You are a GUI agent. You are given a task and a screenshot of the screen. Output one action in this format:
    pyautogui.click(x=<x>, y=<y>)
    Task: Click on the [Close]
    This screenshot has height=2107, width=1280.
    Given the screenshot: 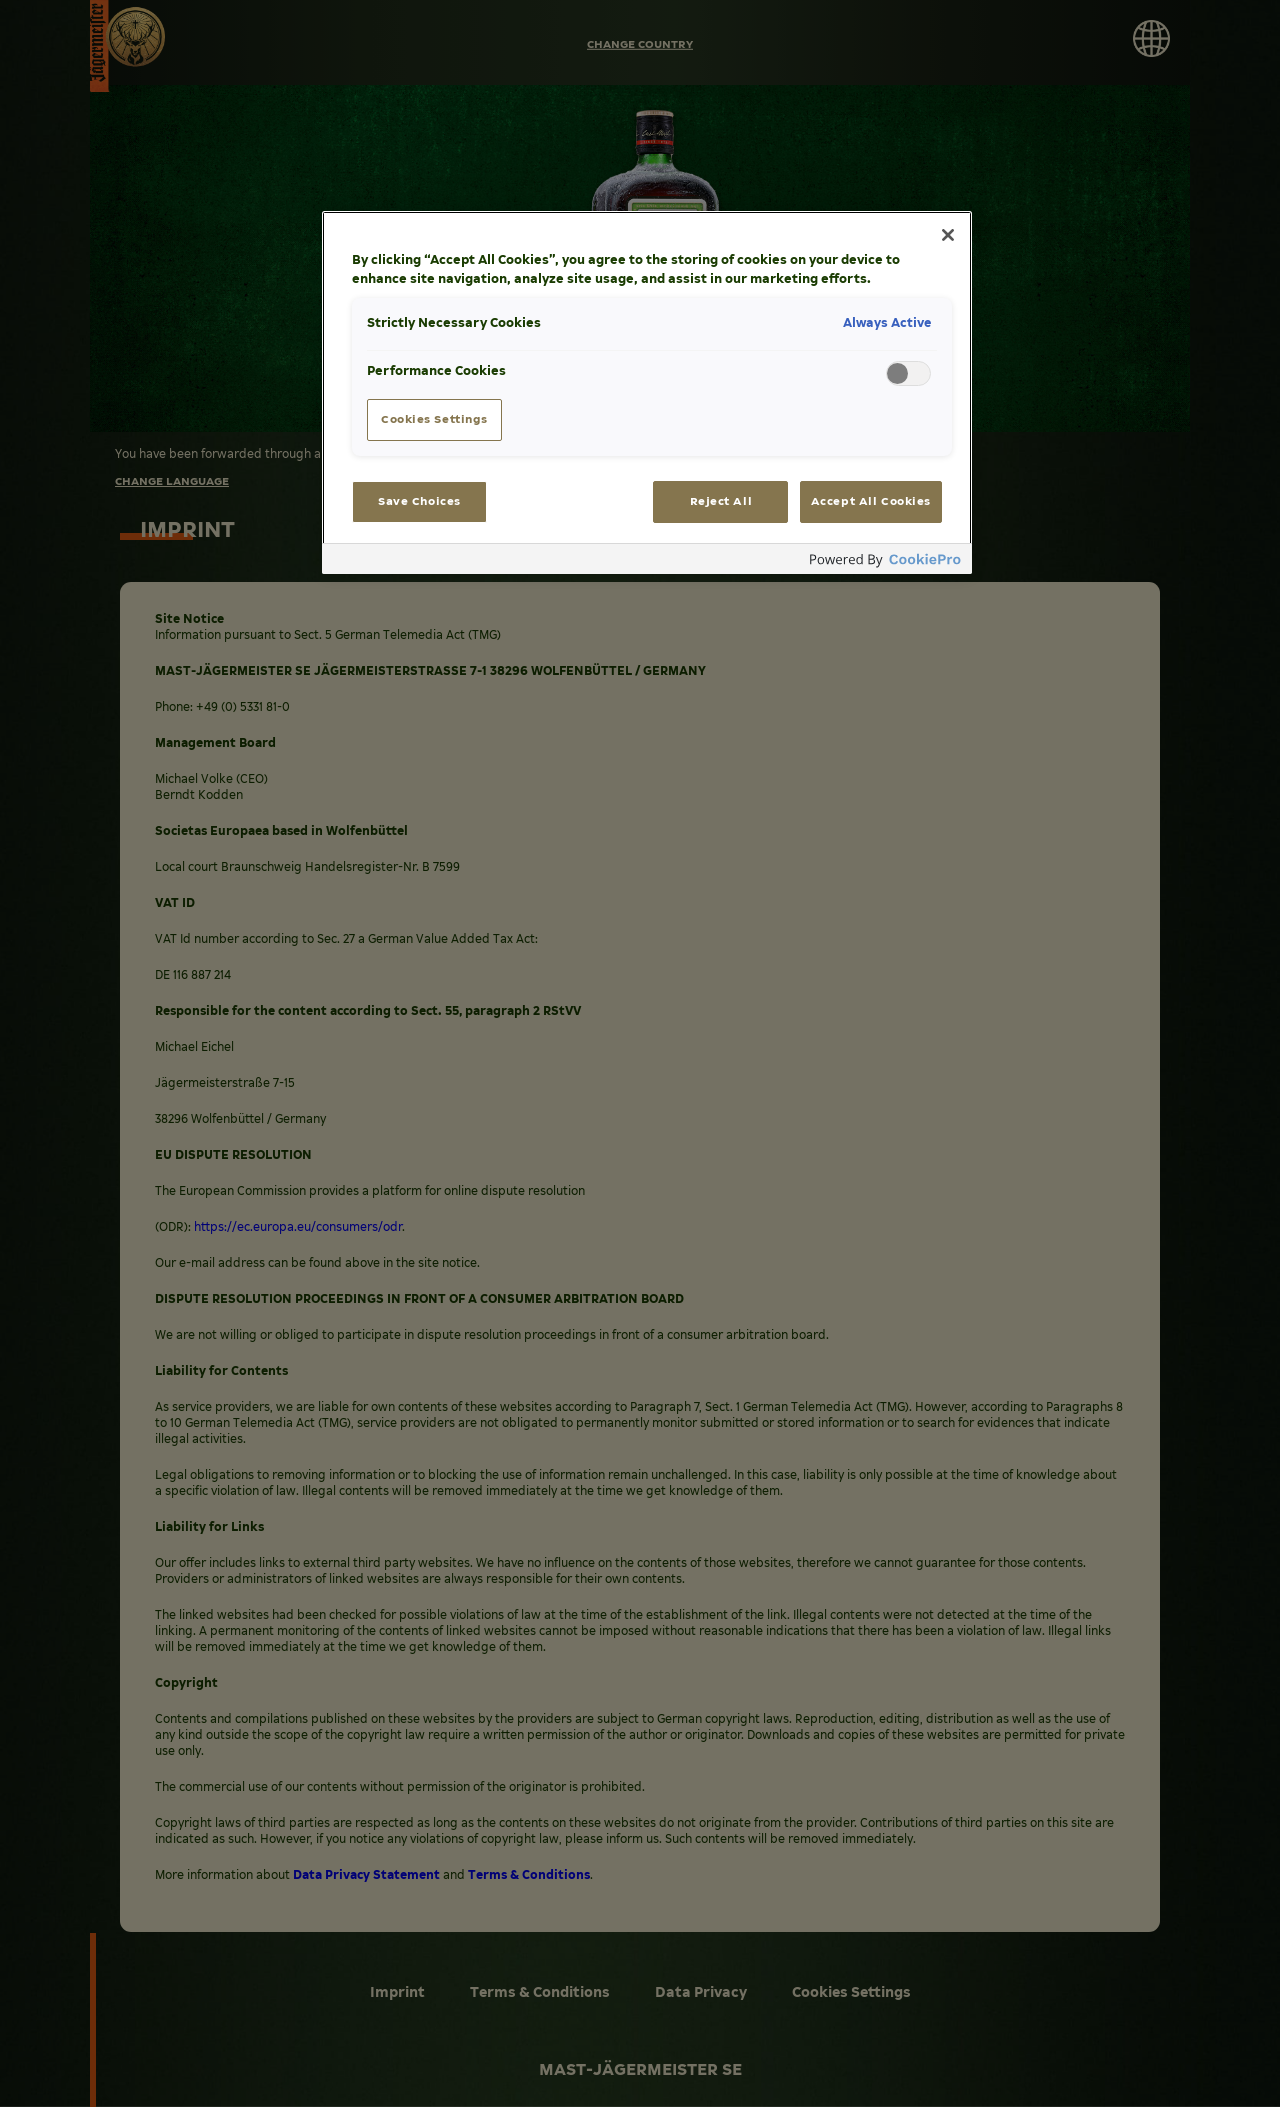 What is the action you would take?
    pyautogui.click(x=948, y=235)
    